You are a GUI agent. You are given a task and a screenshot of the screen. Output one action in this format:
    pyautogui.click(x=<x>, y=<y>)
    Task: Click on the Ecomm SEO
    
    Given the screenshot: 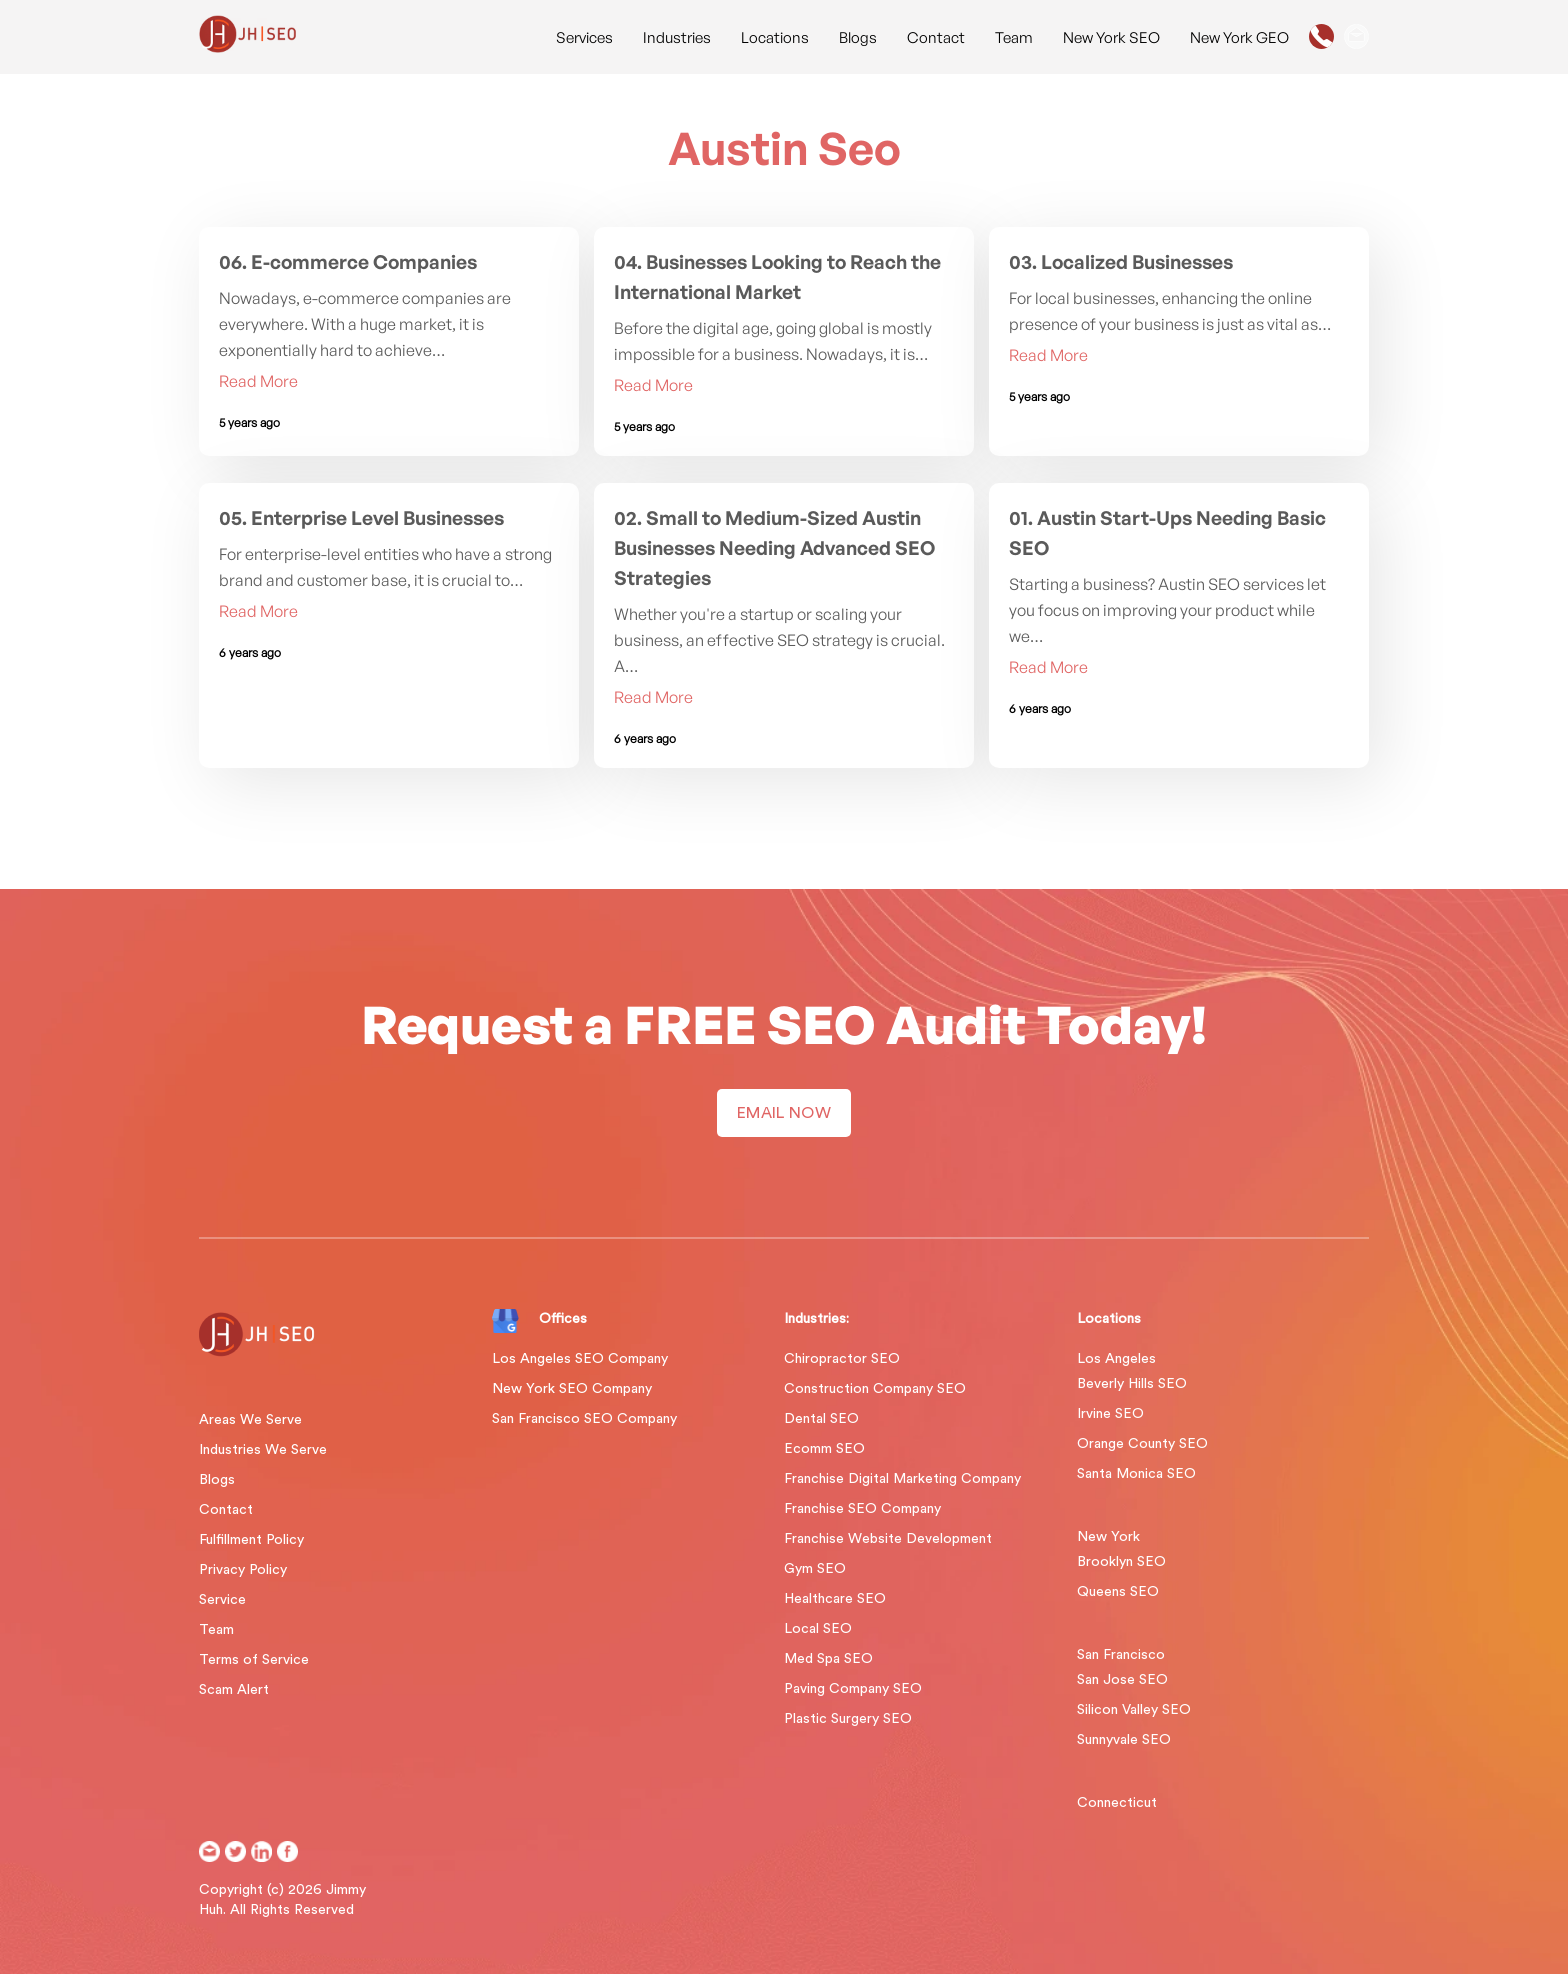 What is the action you would take?
    pyautogui.click(x=824, y=1449)
    